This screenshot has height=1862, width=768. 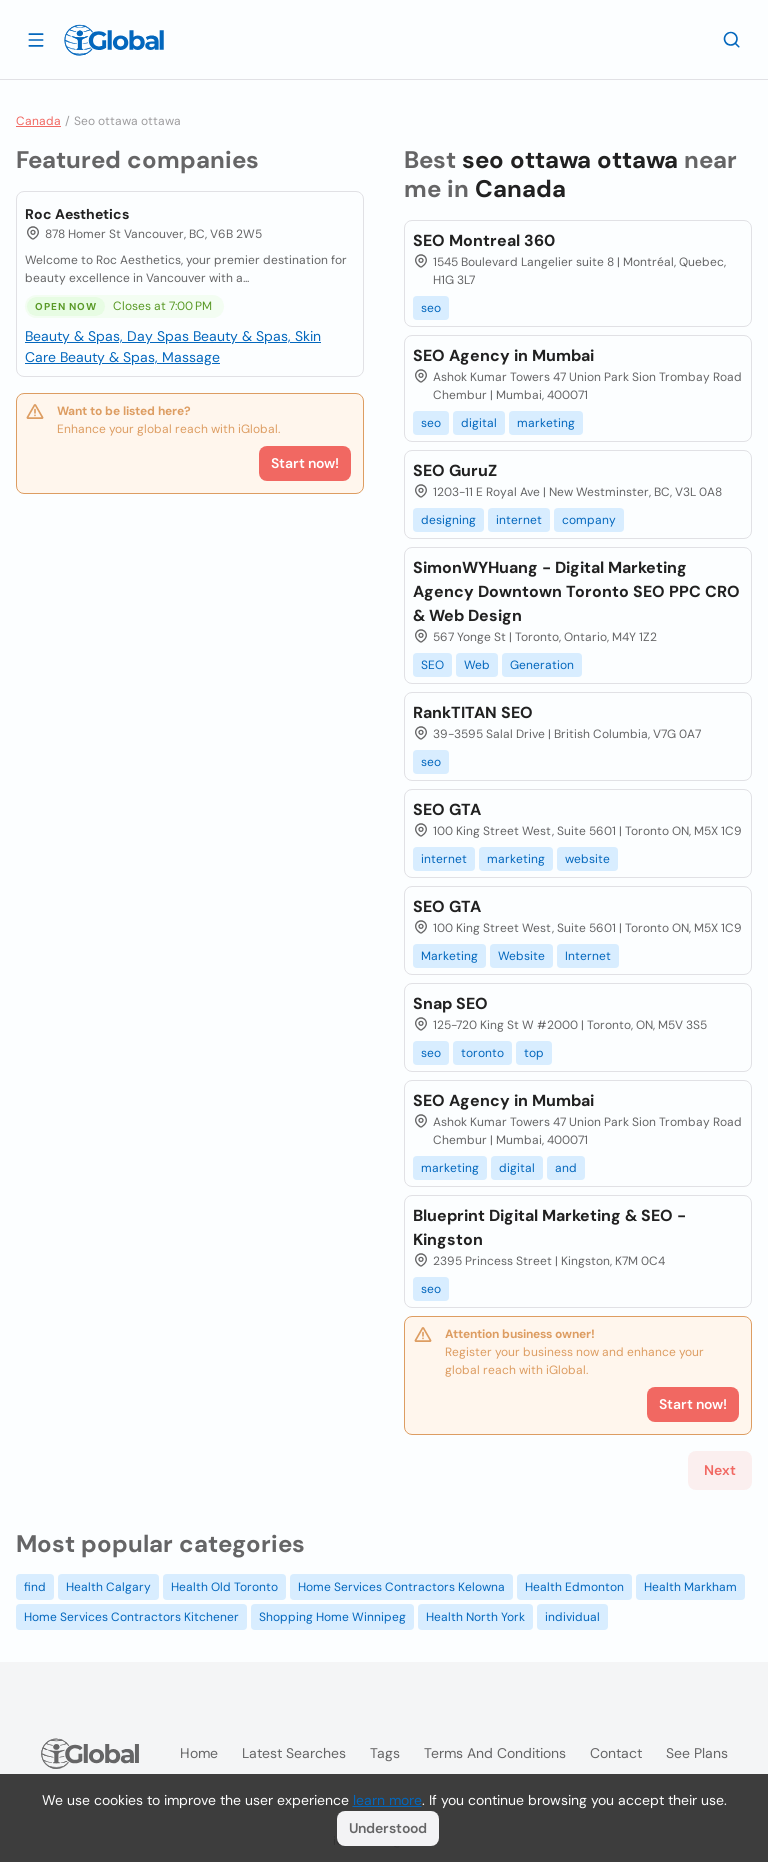 What do you see at coordinates (447, 809) in the screenshot?
I see `SEO GTA` at bounding box center [447, 809].